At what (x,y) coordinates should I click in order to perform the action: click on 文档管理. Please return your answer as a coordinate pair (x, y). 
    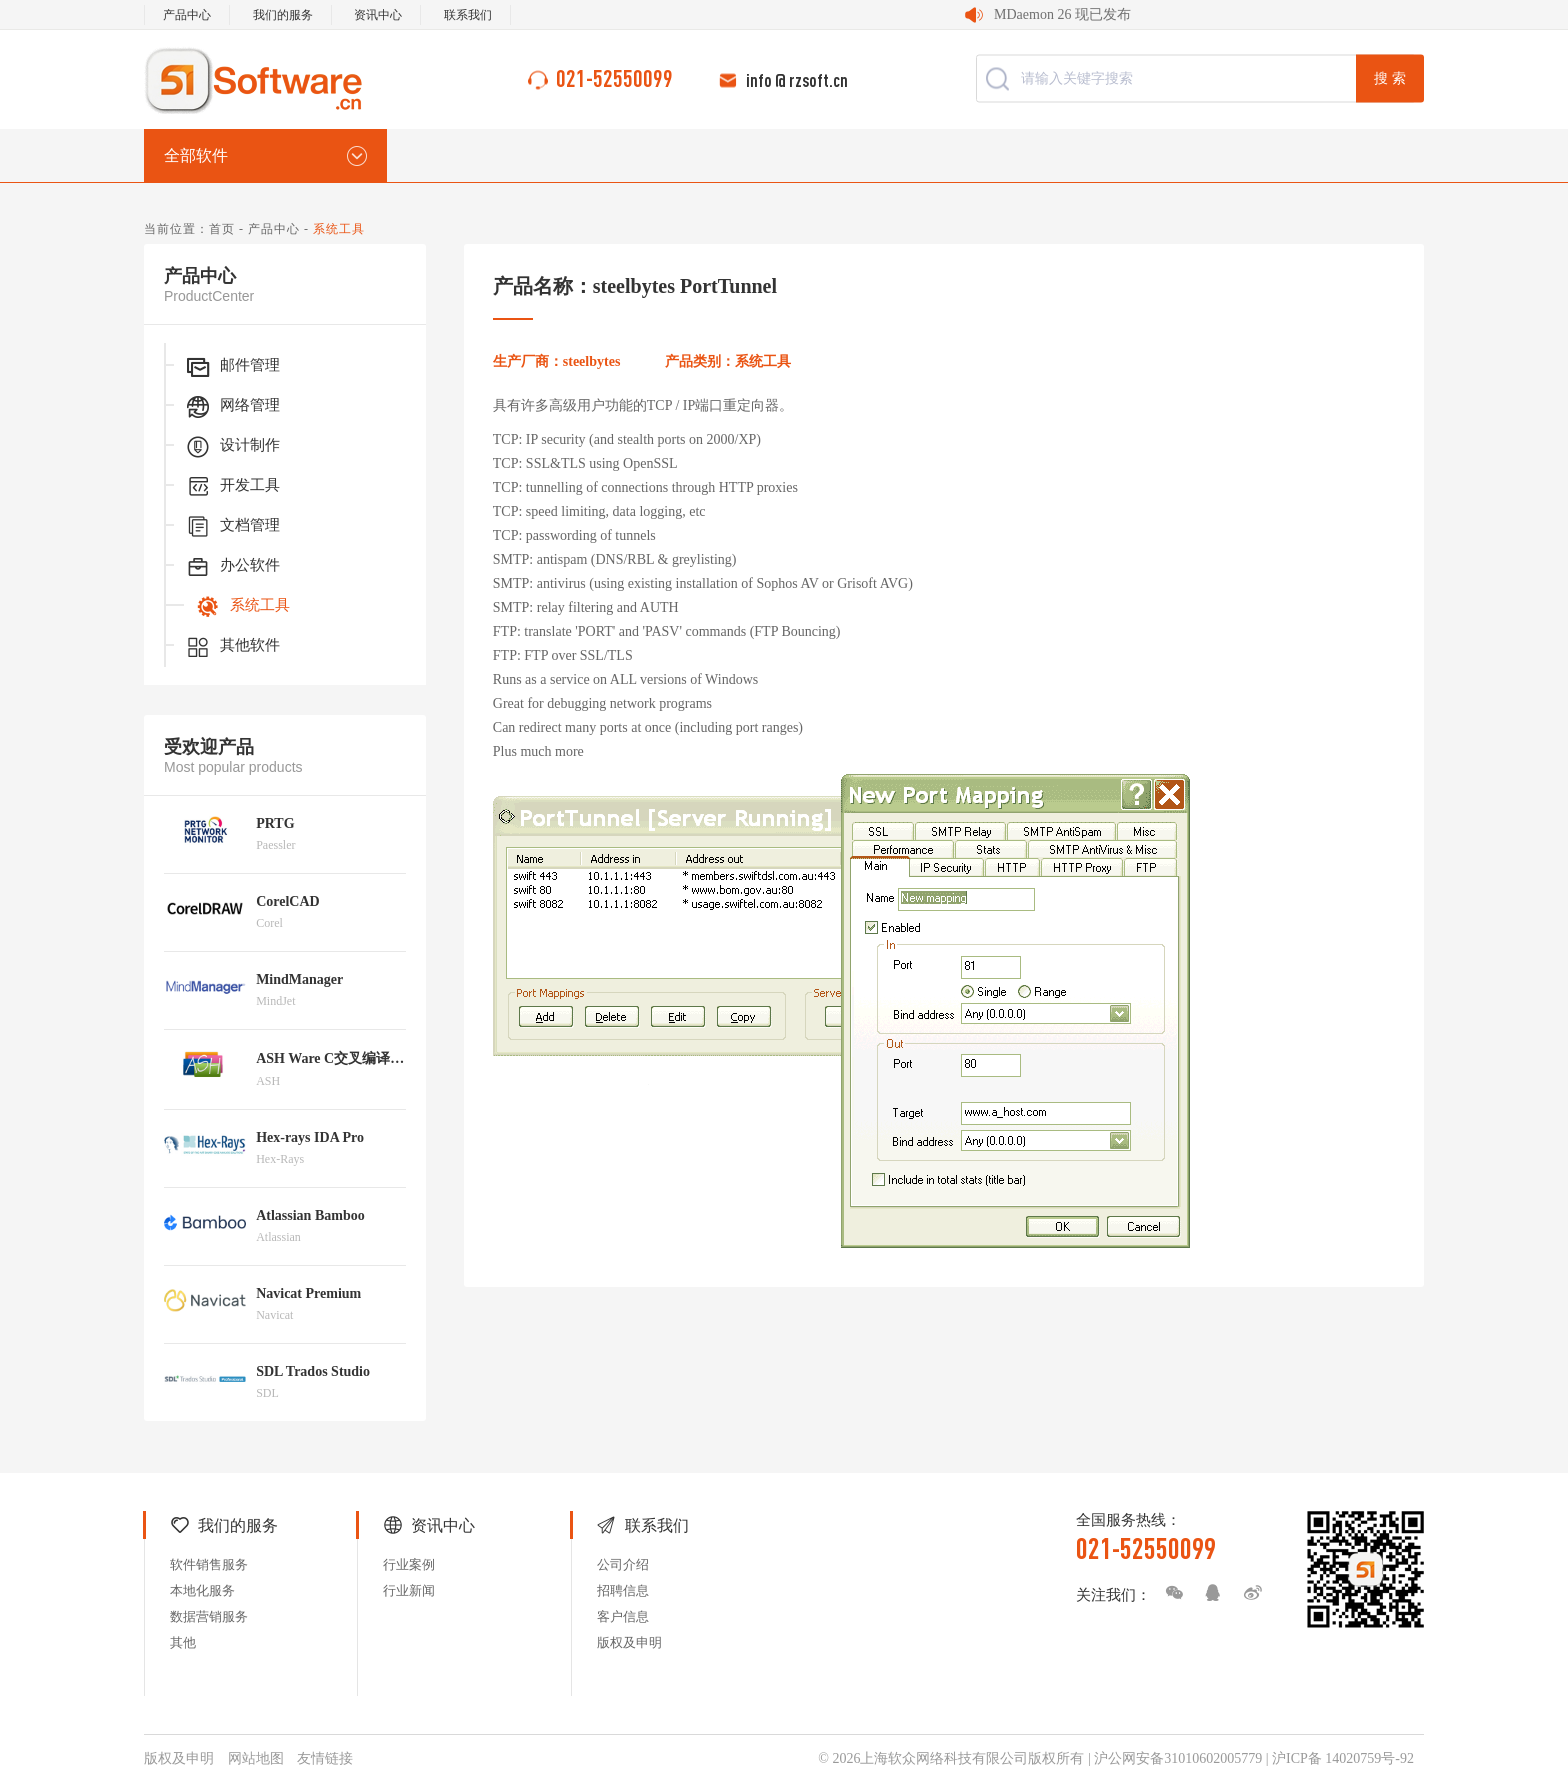
    Looking at the image, I should click on (232, 527).